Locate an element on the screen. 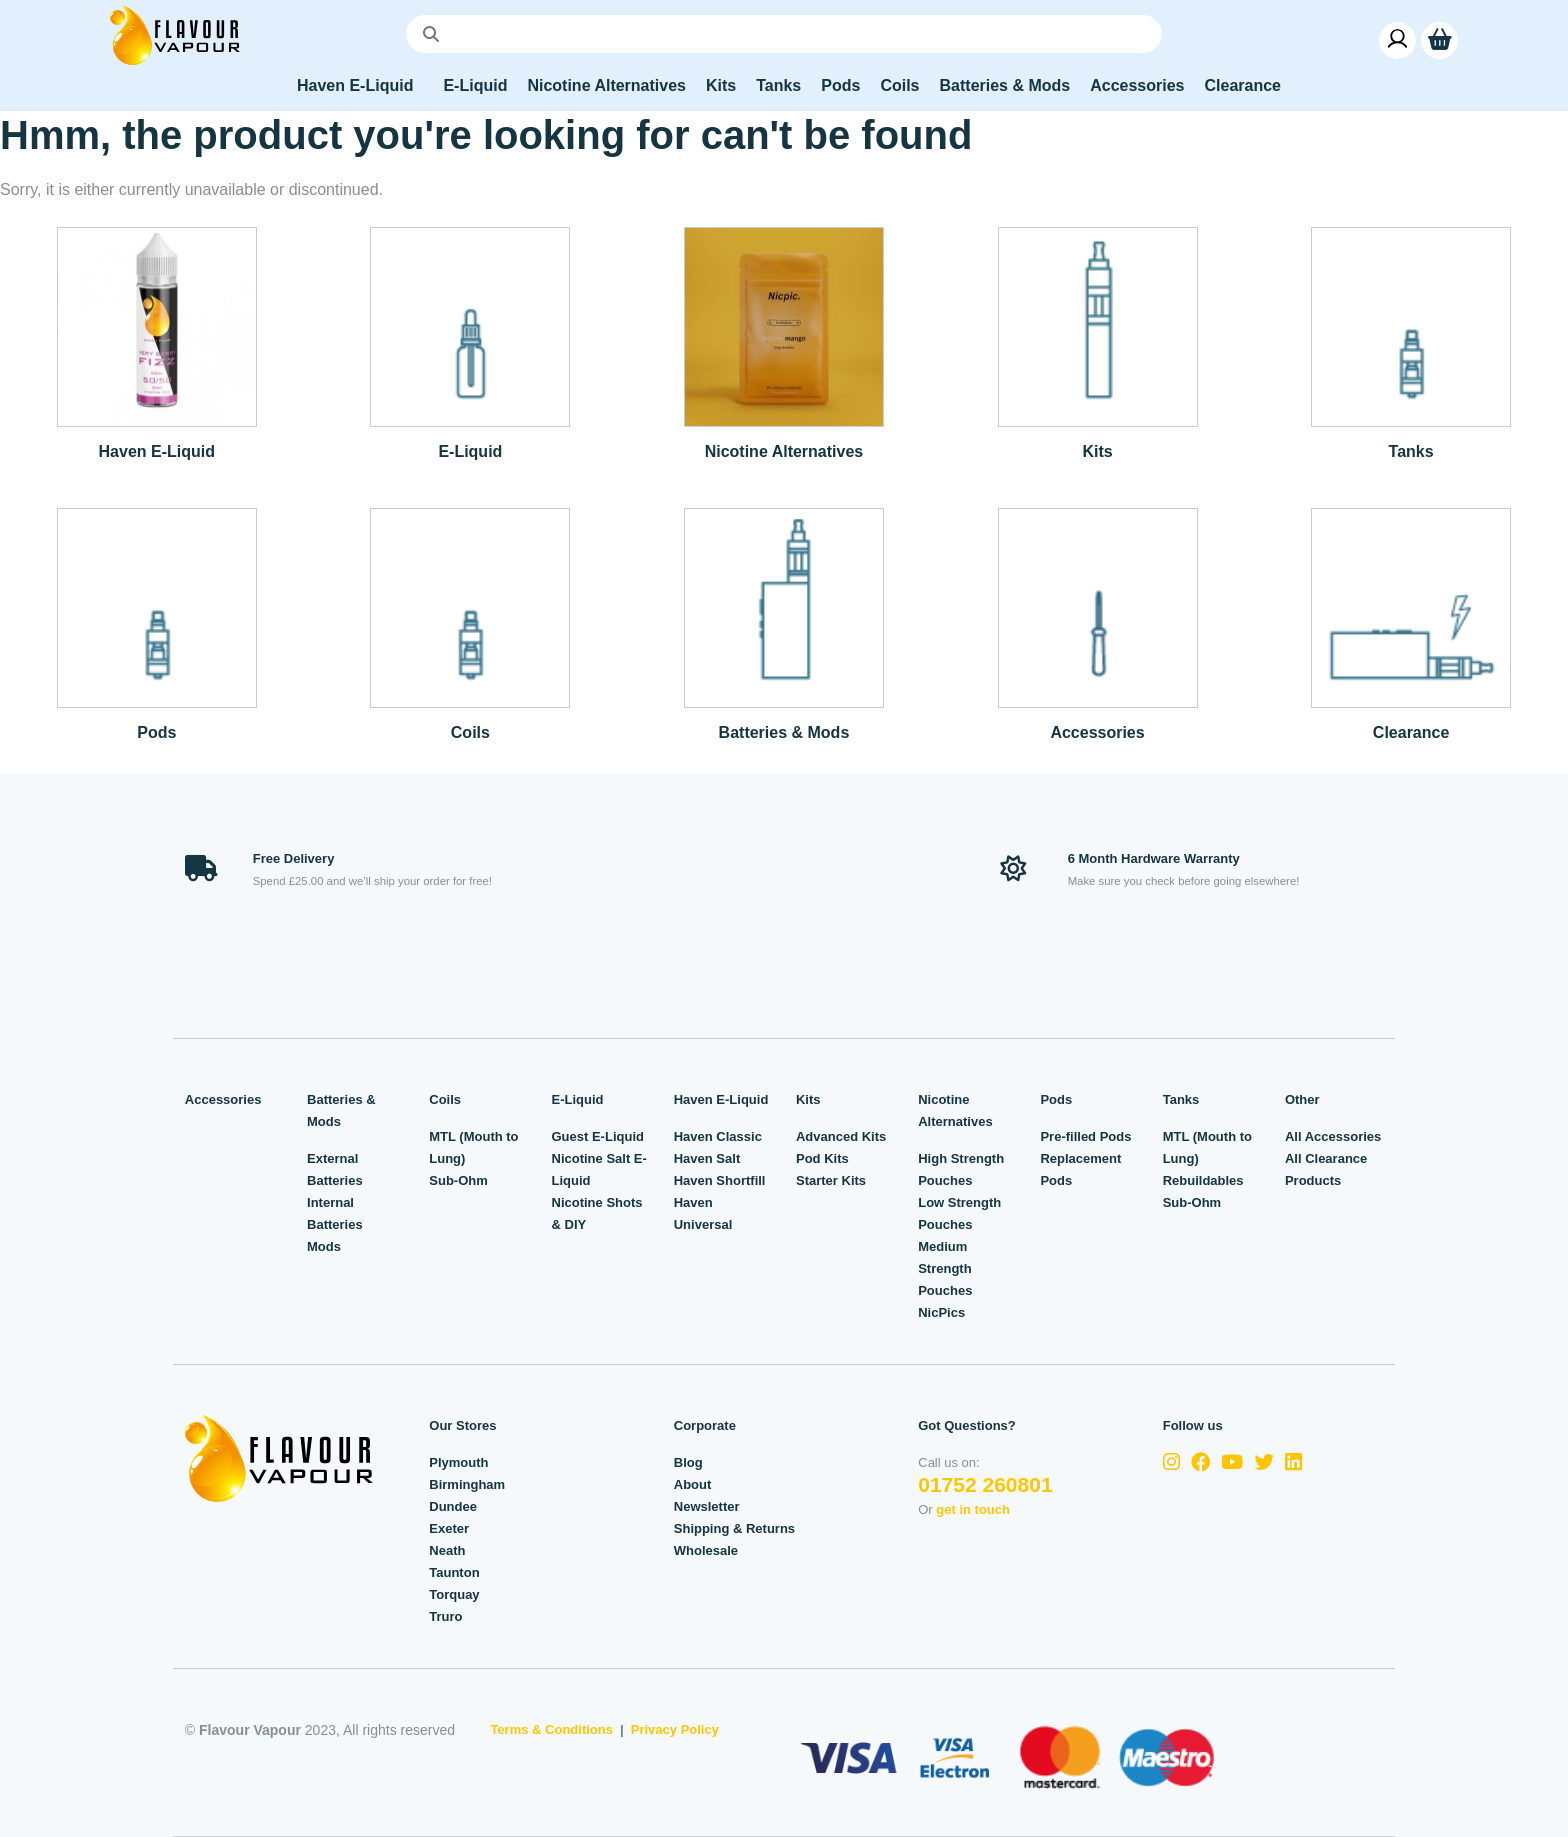  Starter Kits is located at coordinates (831, 1180).